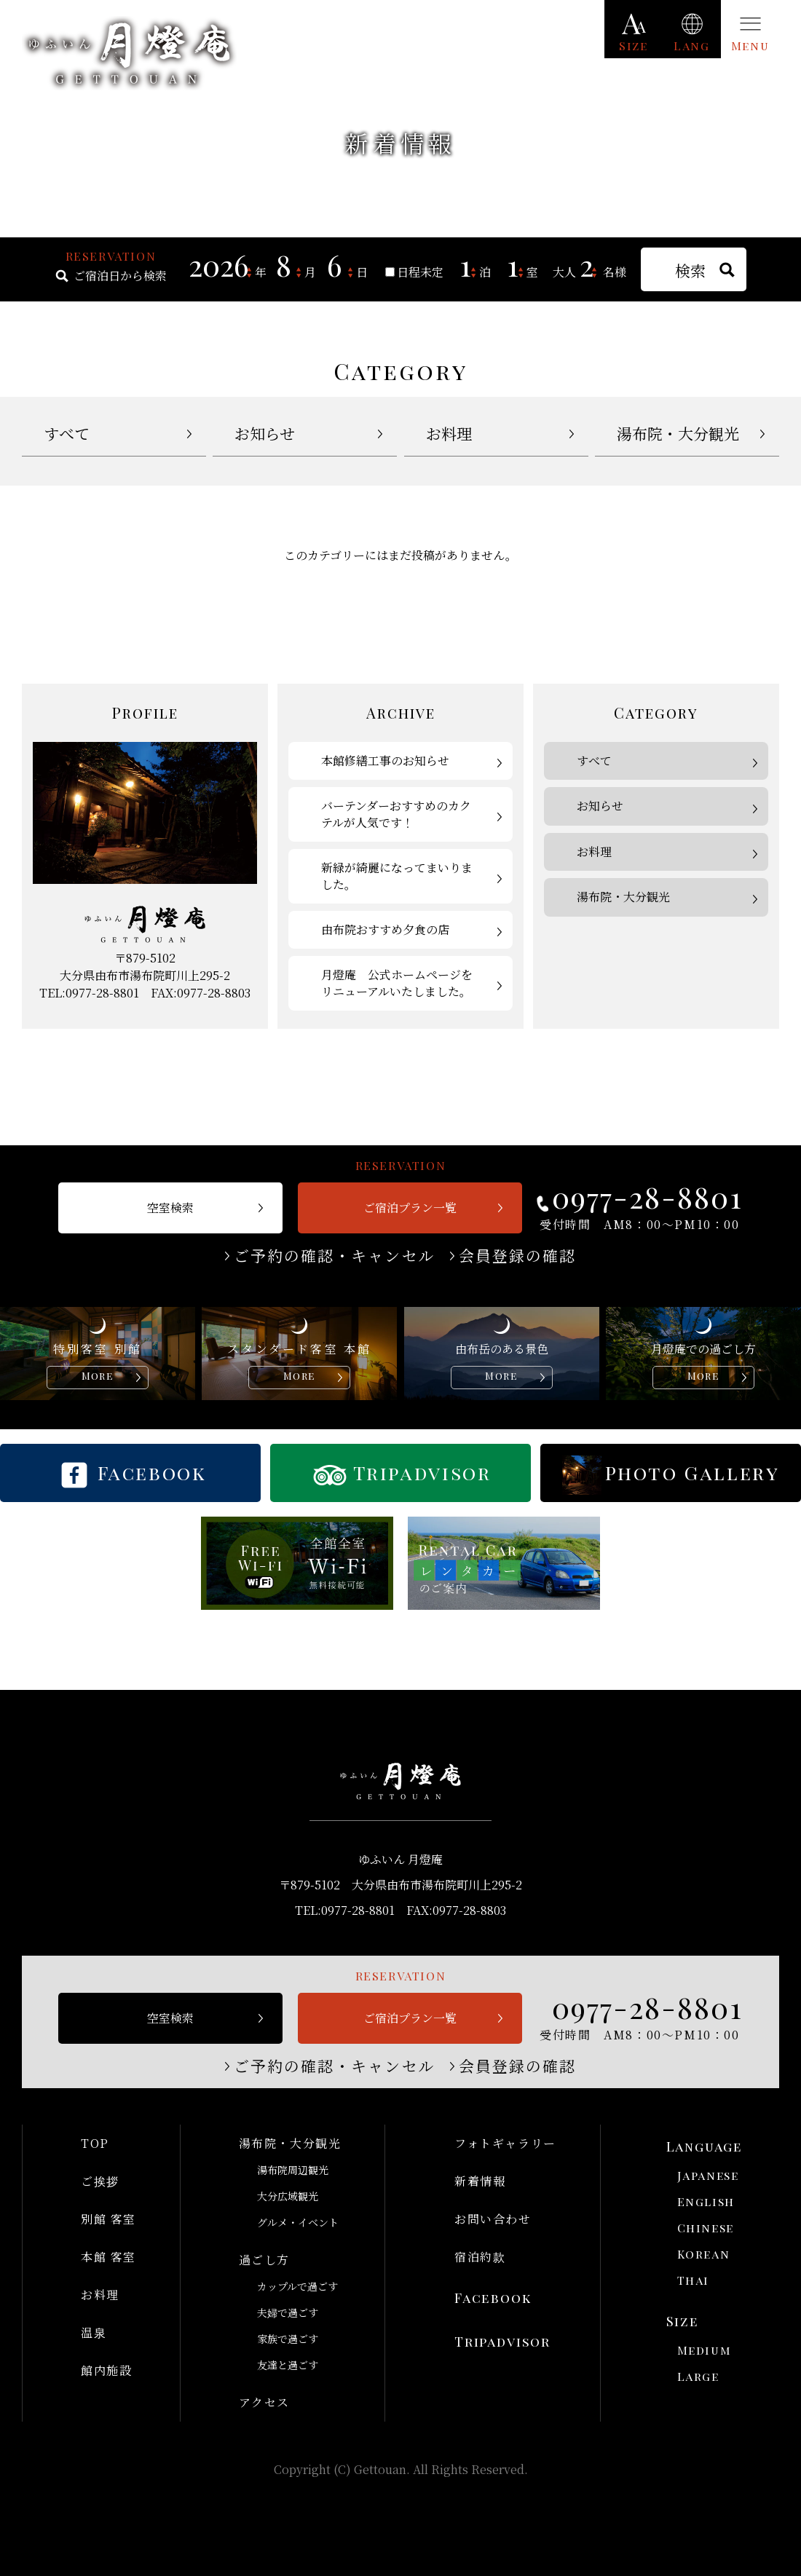 Image resolution: width=801 pixels, height=2576 pixels. What do you see at coordinates (264, 433) in the screenshot?
I see `お知らせ` at bounding box center [264, 433].